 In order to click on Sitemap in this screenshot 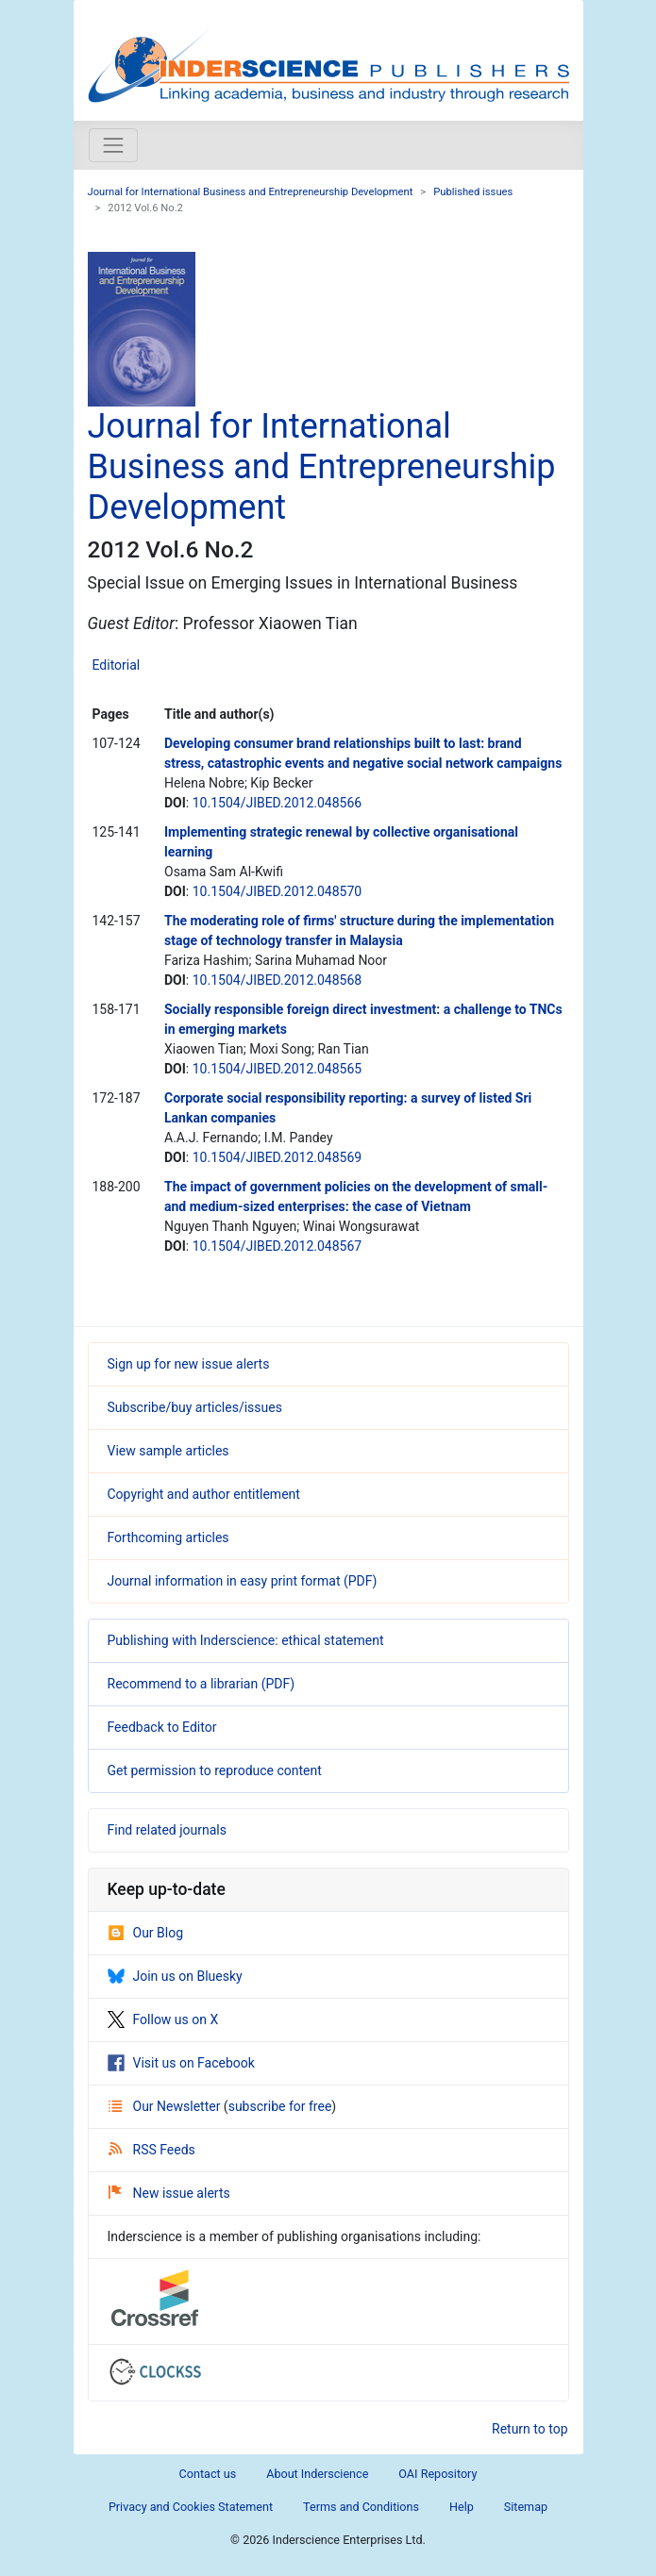, I will do `click(525, 2507)`.